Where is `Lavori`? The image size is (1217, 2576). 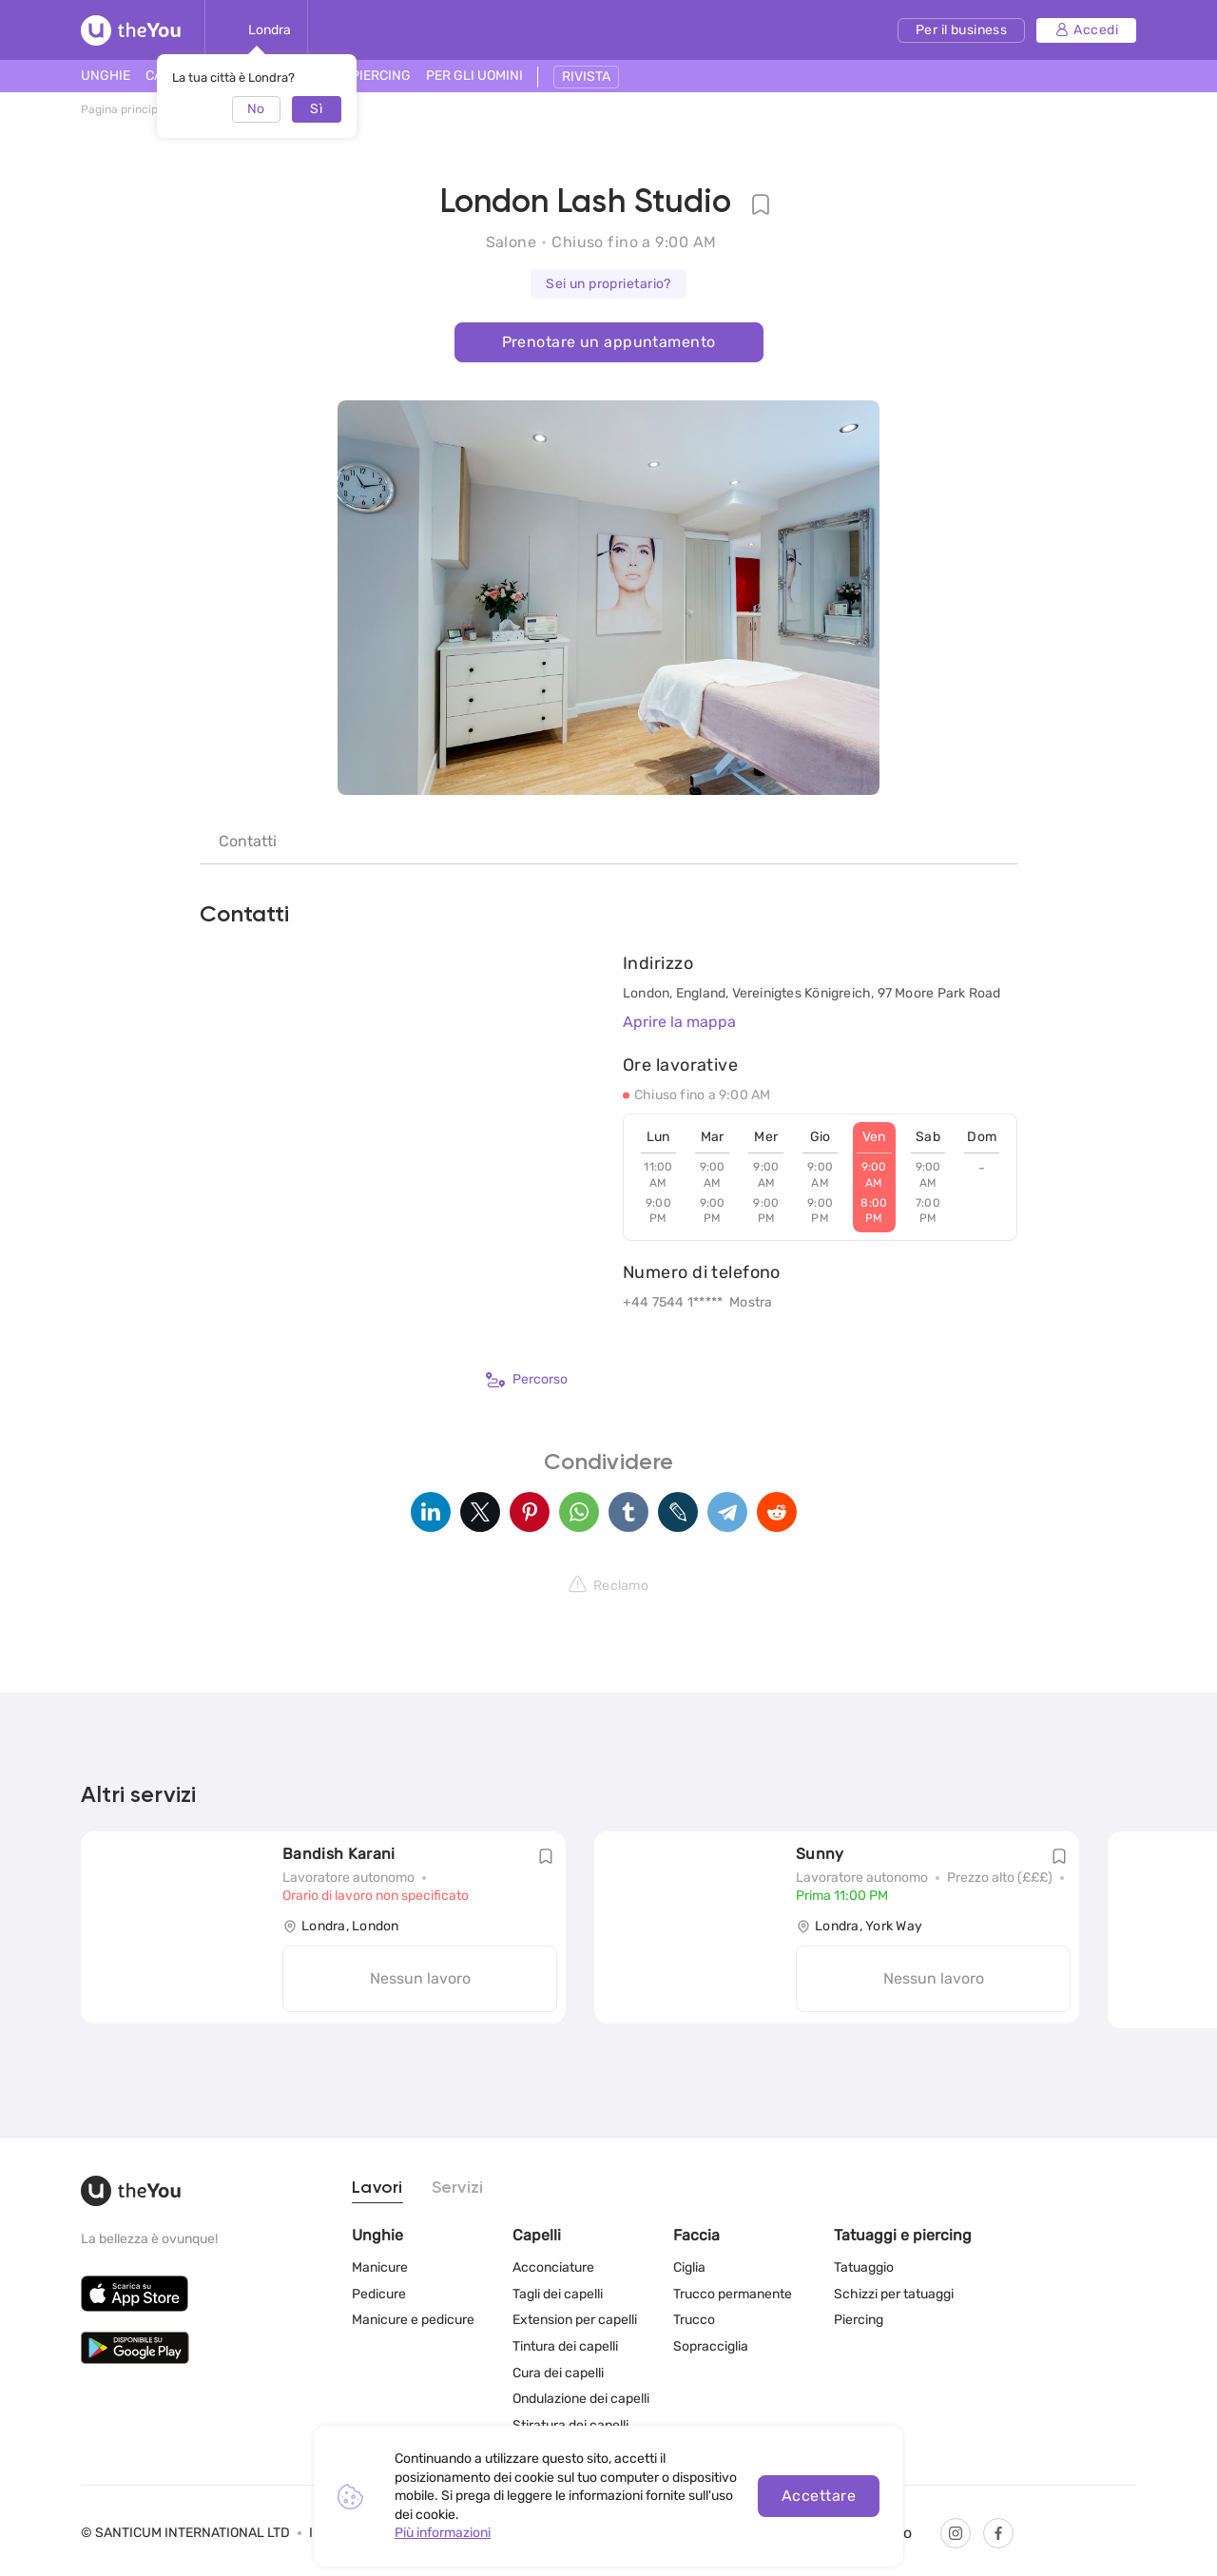 Lavori is located at coordinates (377, 2188).